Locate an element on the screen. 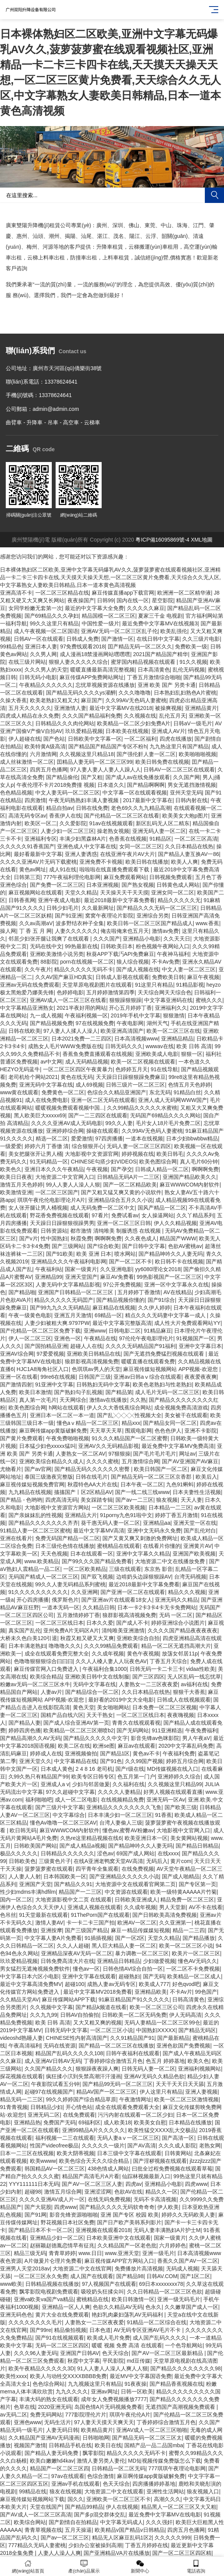 This screenshot has height=2576, width=224. 久久男人网 is located at coordinates (43, 654).